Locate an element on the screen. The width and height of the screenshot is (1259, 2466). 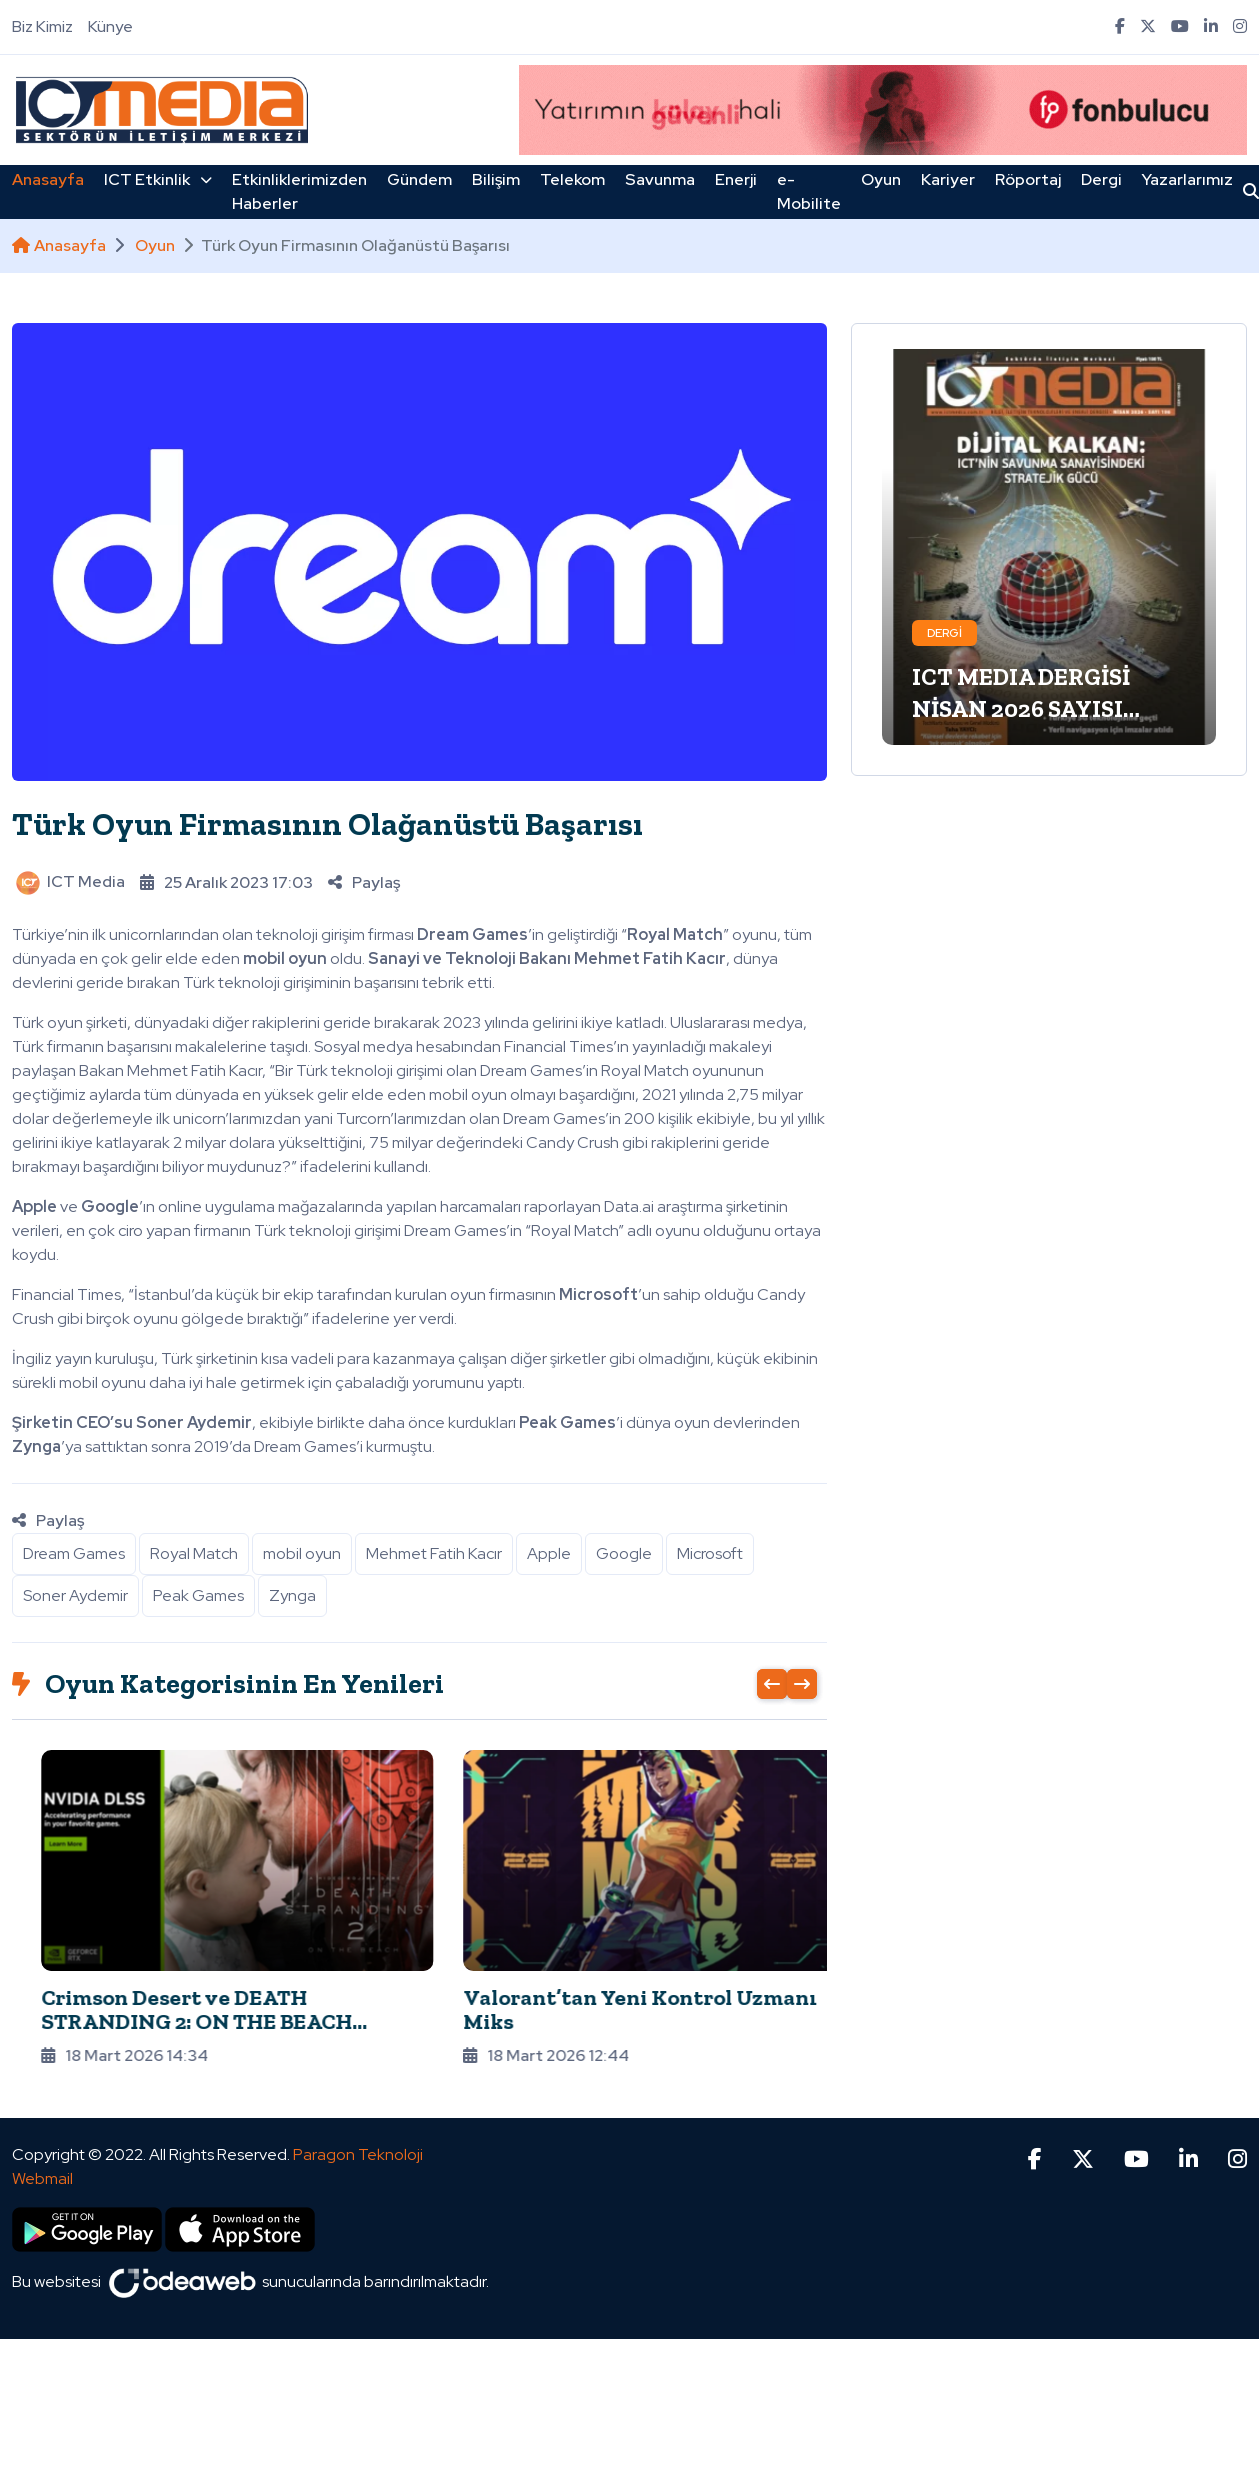
Zynga is located at coordinates (292, 1595).